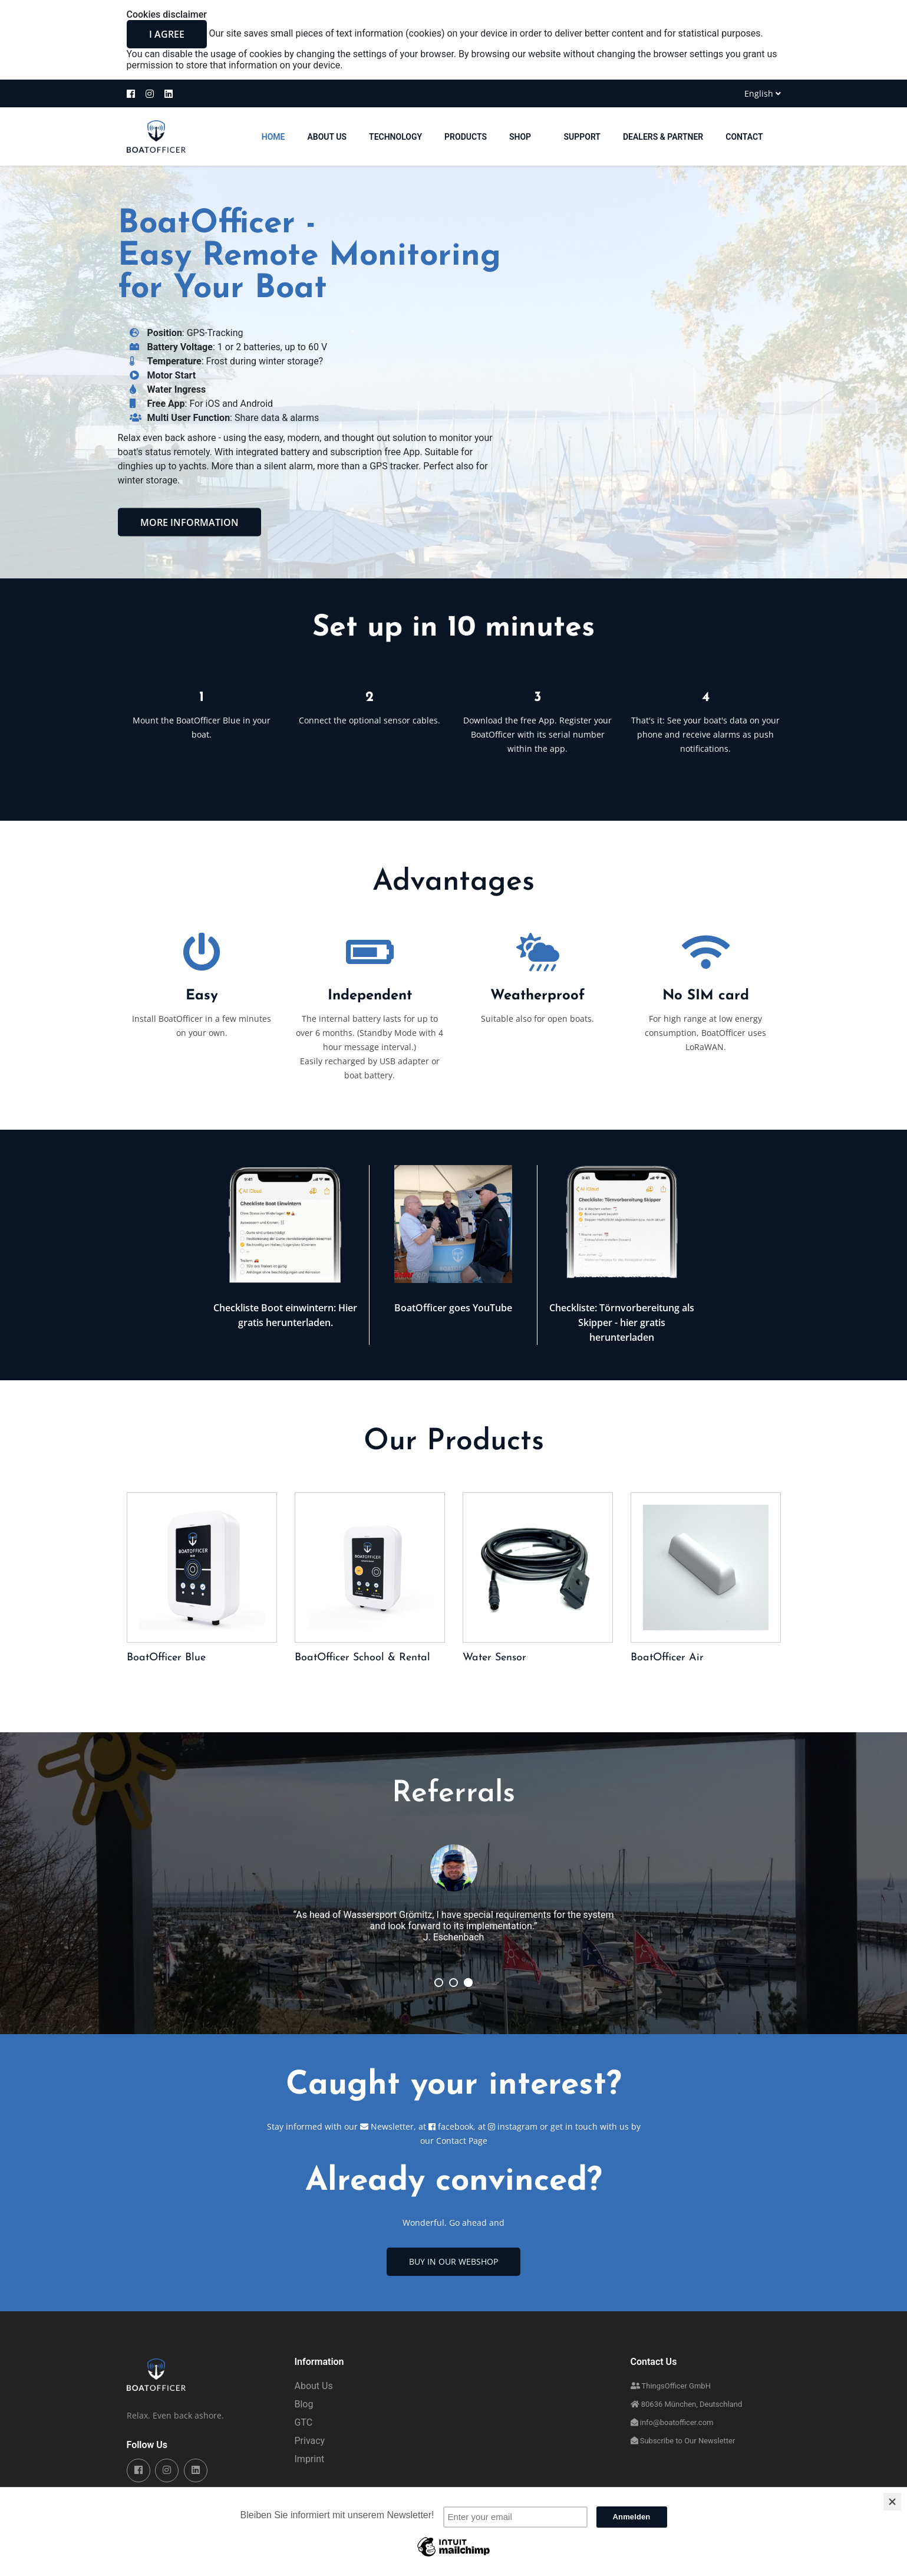 The width and height of the screenshot is (907, 2576). I want to click on BoatOfficer School & Rental, so click(362, 1657).